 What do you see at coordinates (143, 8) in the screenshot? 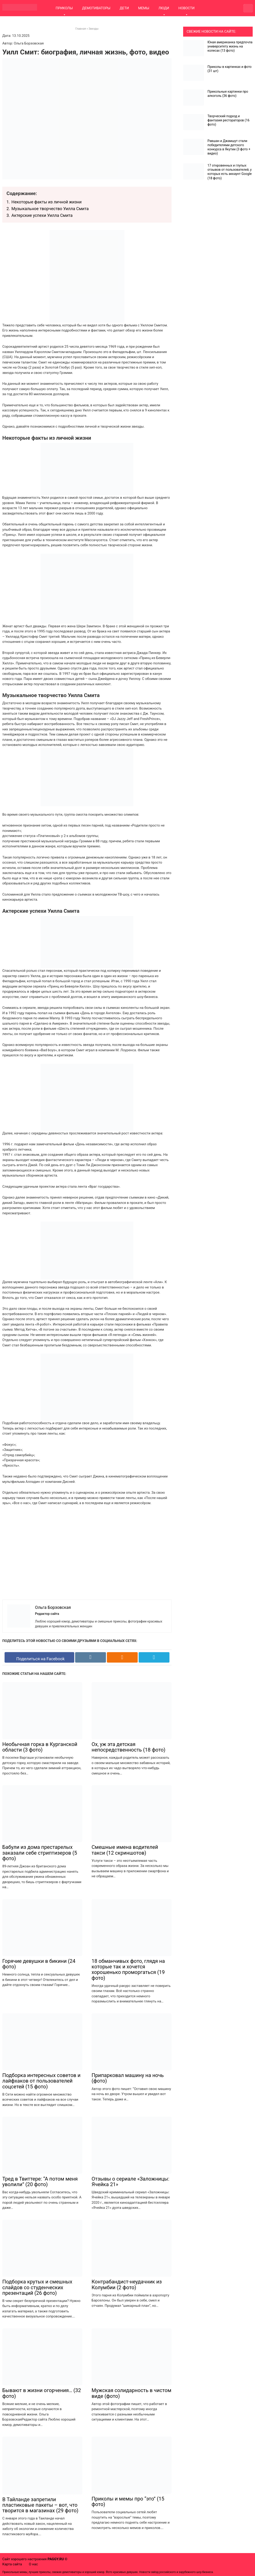
I see `МЕМЫ` at bounding box center [143, 8].